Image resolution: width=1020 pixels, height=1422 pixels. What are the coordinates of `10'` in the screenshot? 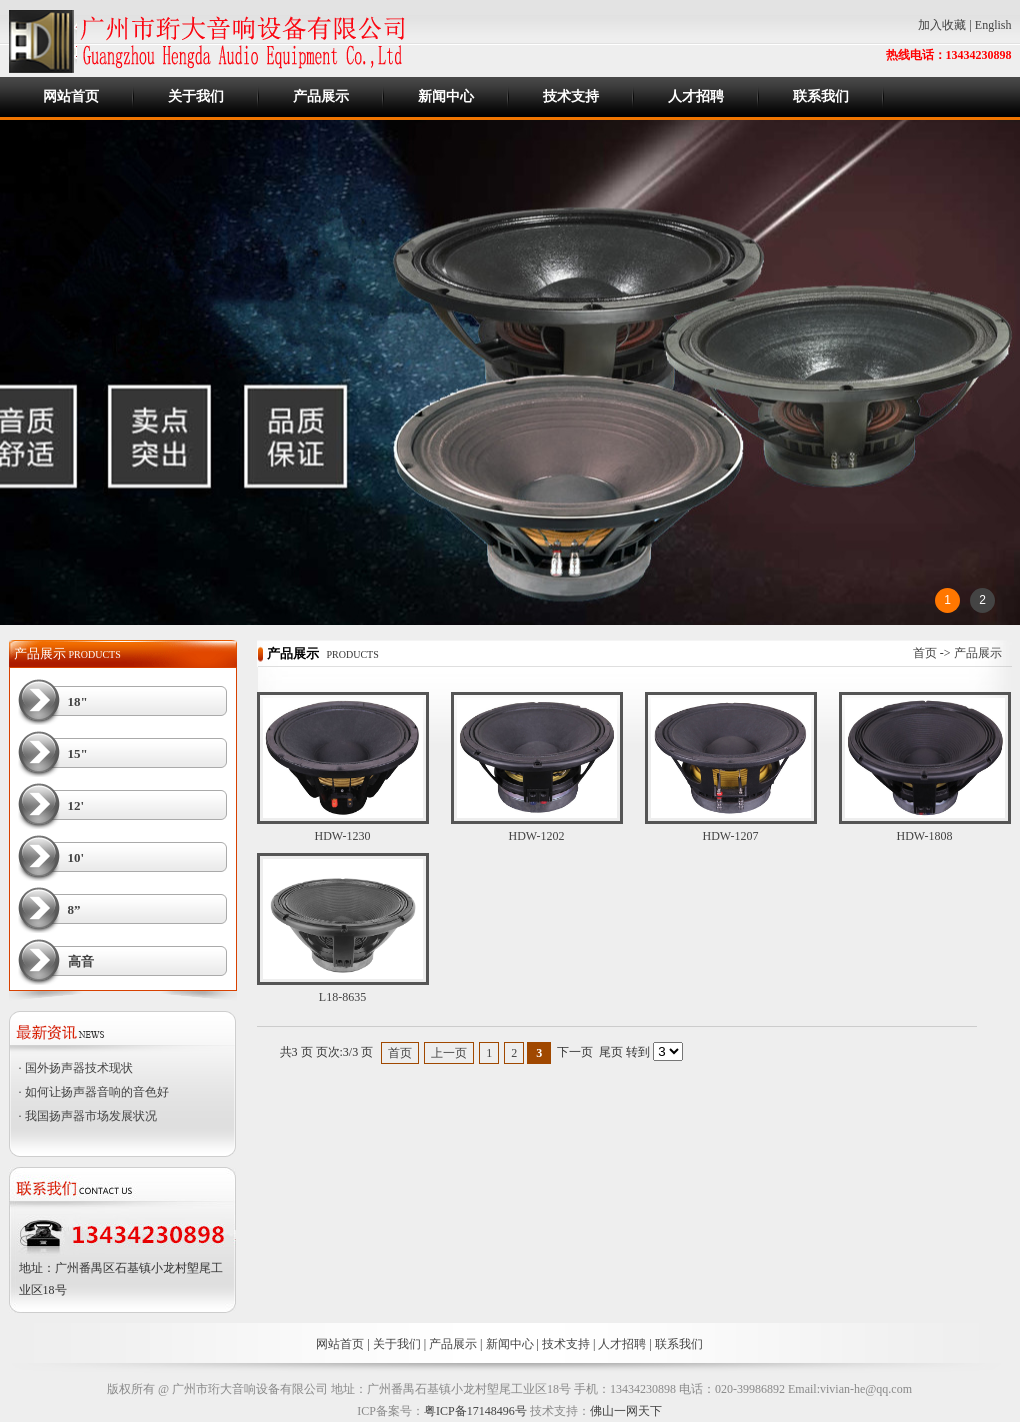 It's located at (76, 857).